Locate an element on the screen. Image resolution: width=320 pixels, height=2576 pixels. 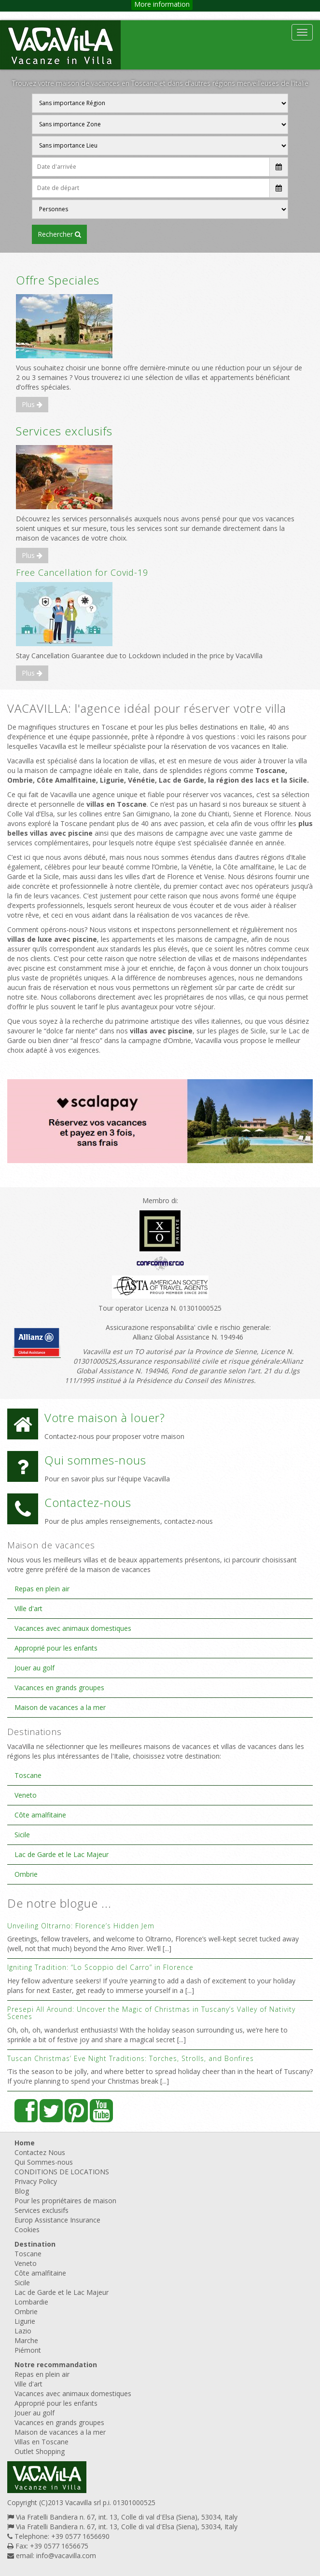
Sicile is located at coordinates (22, 1834).